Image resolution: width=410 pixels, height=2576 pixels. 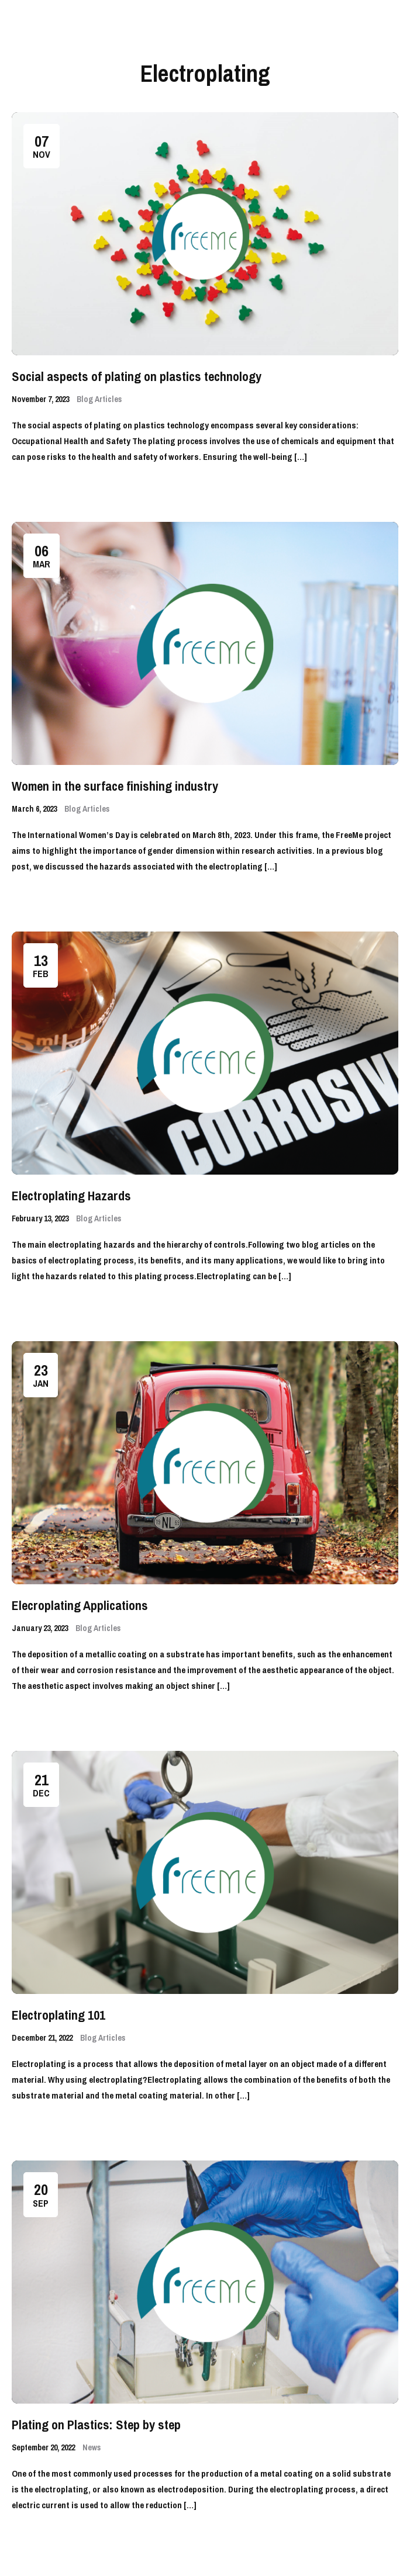 I want to click on Electroplating 101, so click(x=58, y=2015).